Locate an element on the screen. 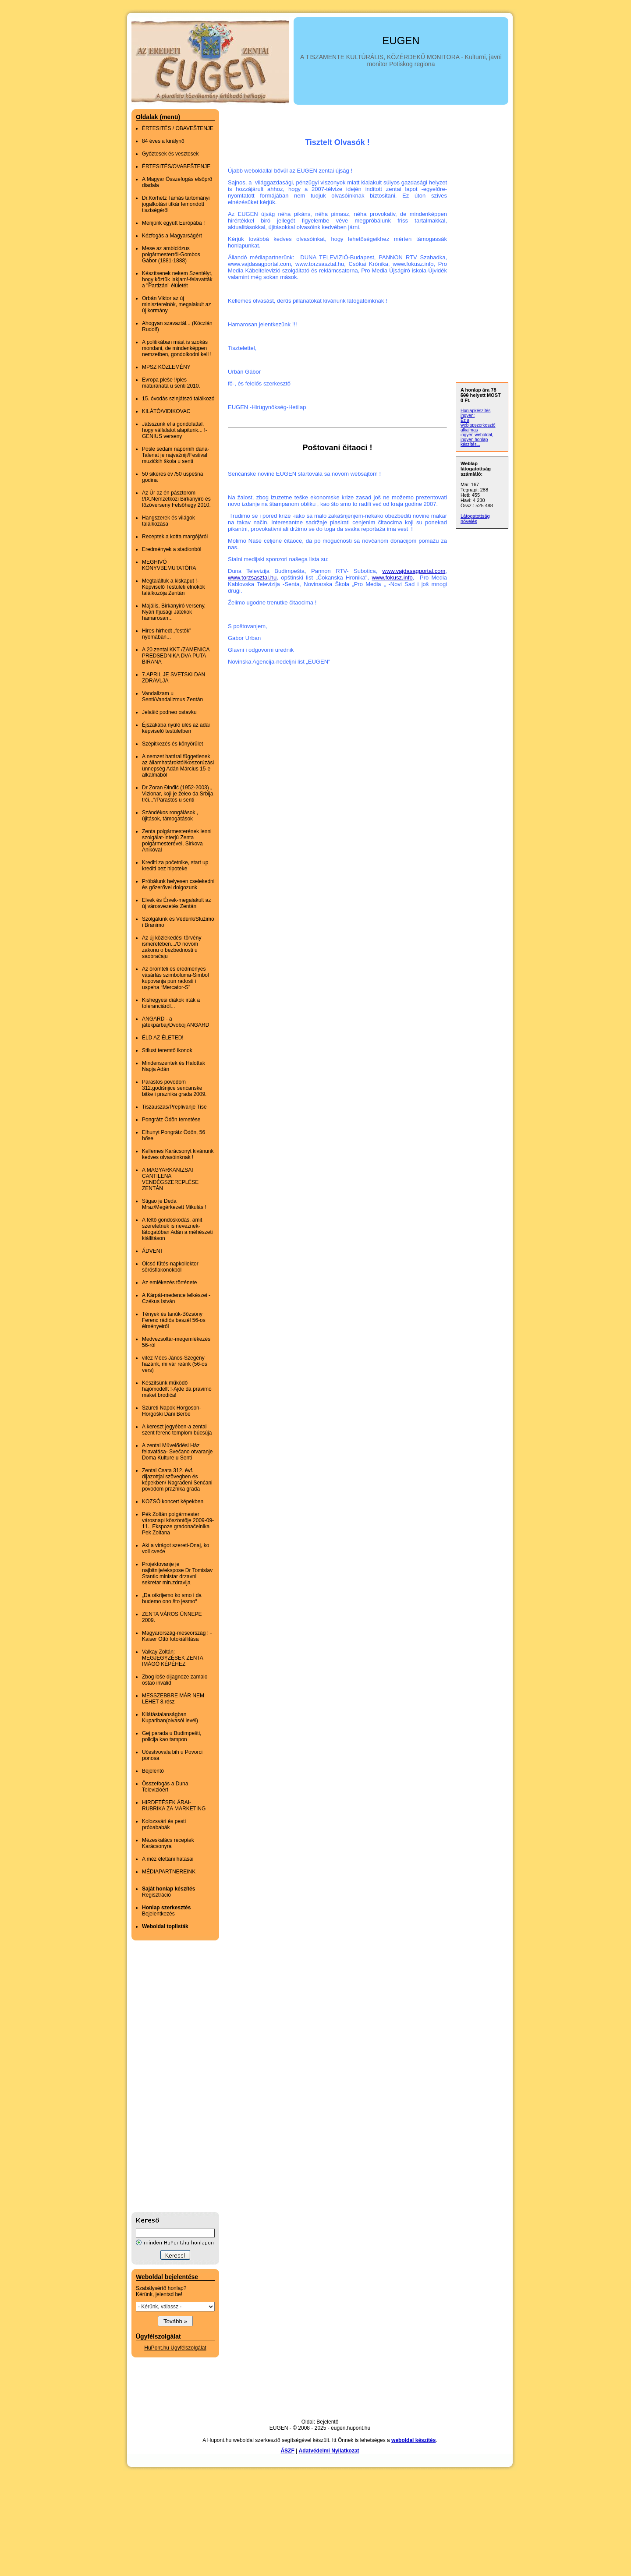 This screenshot has height=2576, width=631. MÉDIAPARTNEREINK is located at coordinates (168, 1872).